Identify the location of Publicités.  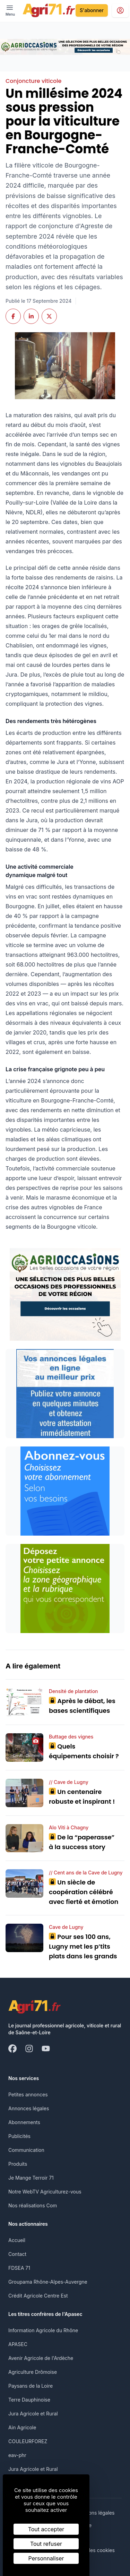
(19, 2136).